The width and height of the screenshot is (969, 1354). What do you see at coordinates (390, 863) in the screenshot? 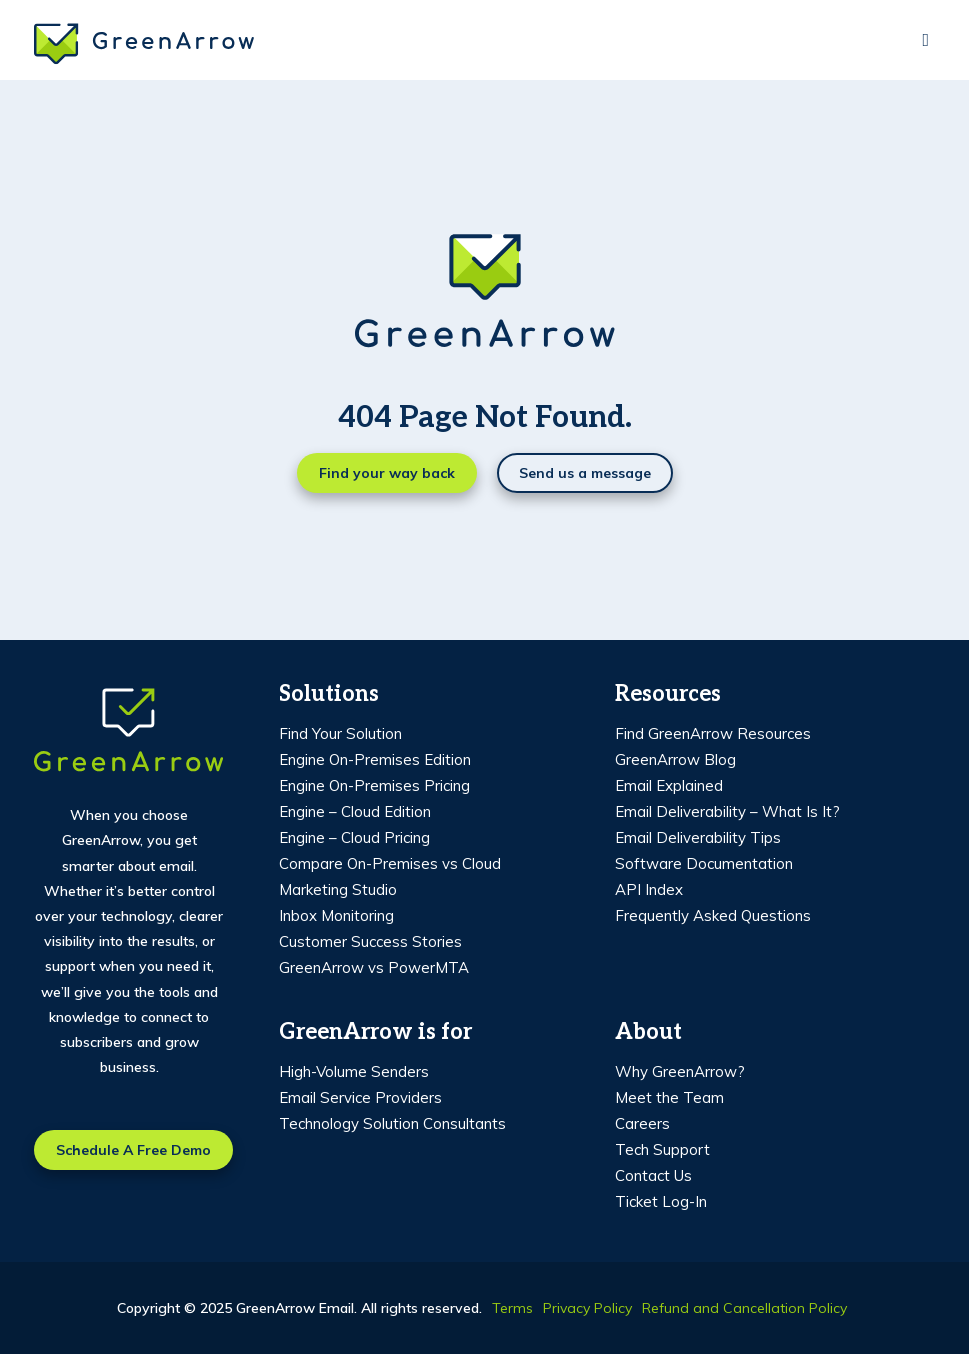
I see `Compare On-Premises vs Cloud` at bounding box center [390, 863].